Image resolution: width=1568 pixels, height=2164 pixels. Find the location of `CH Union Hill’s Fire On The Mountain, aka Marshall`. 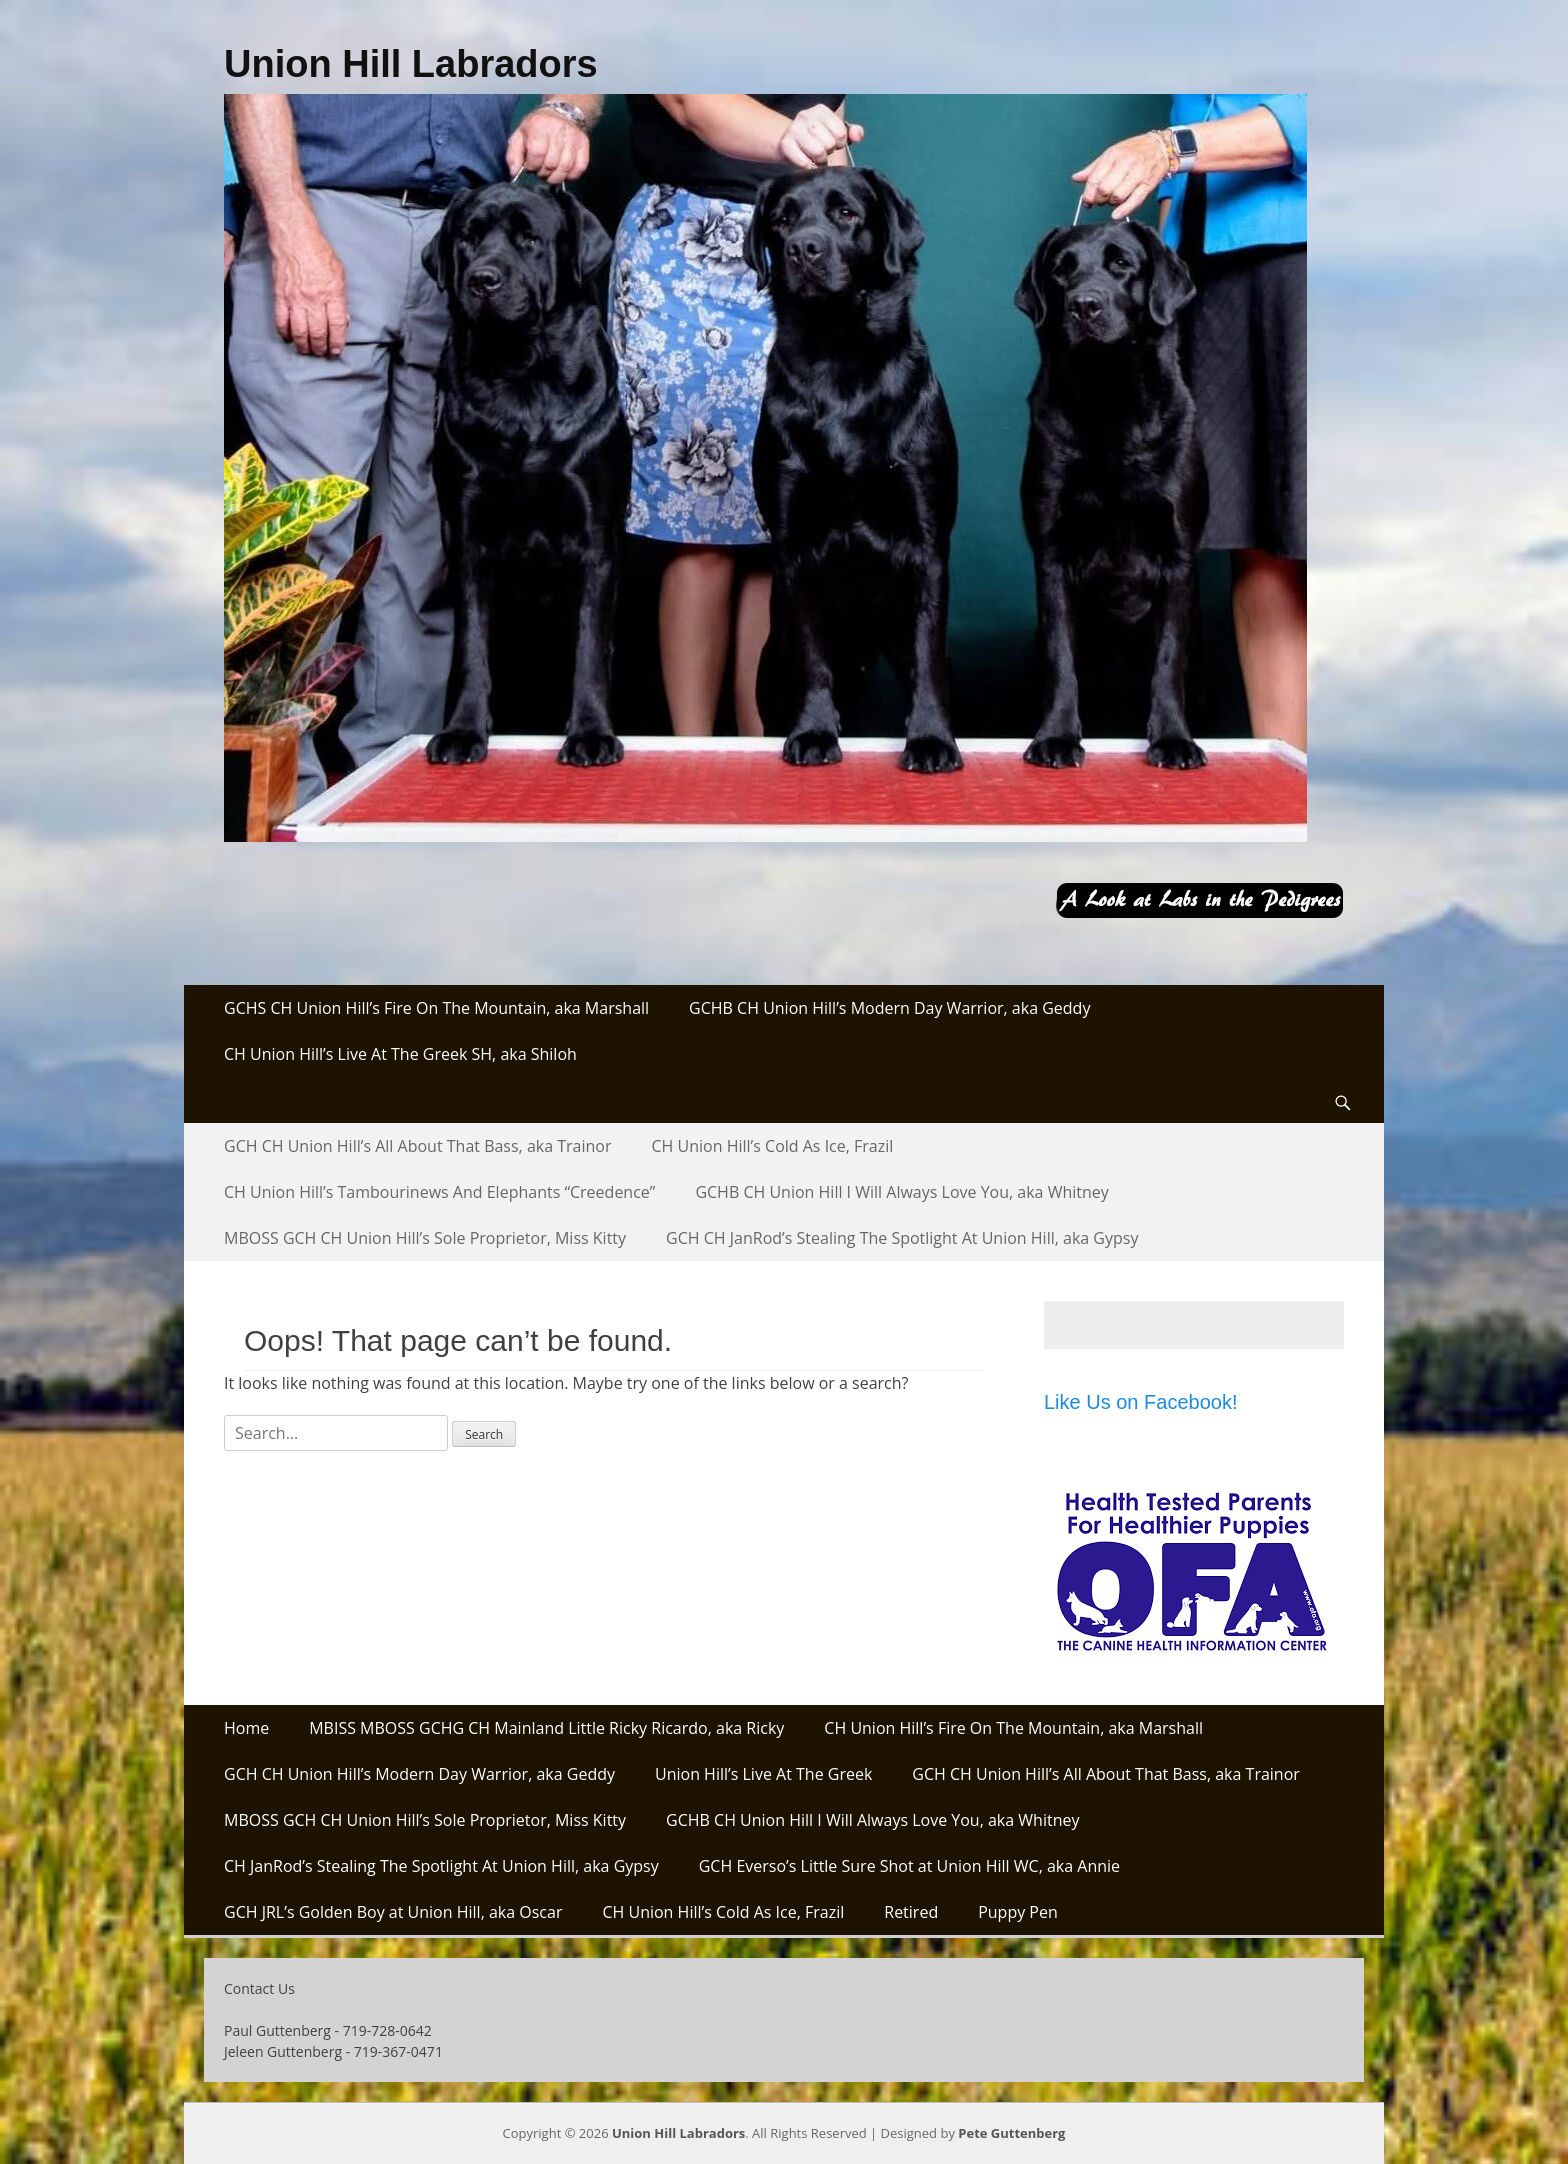

CH Union Hill’s Fire On The Mountain, aka Marshall is located at coordinates (1013, 1728).